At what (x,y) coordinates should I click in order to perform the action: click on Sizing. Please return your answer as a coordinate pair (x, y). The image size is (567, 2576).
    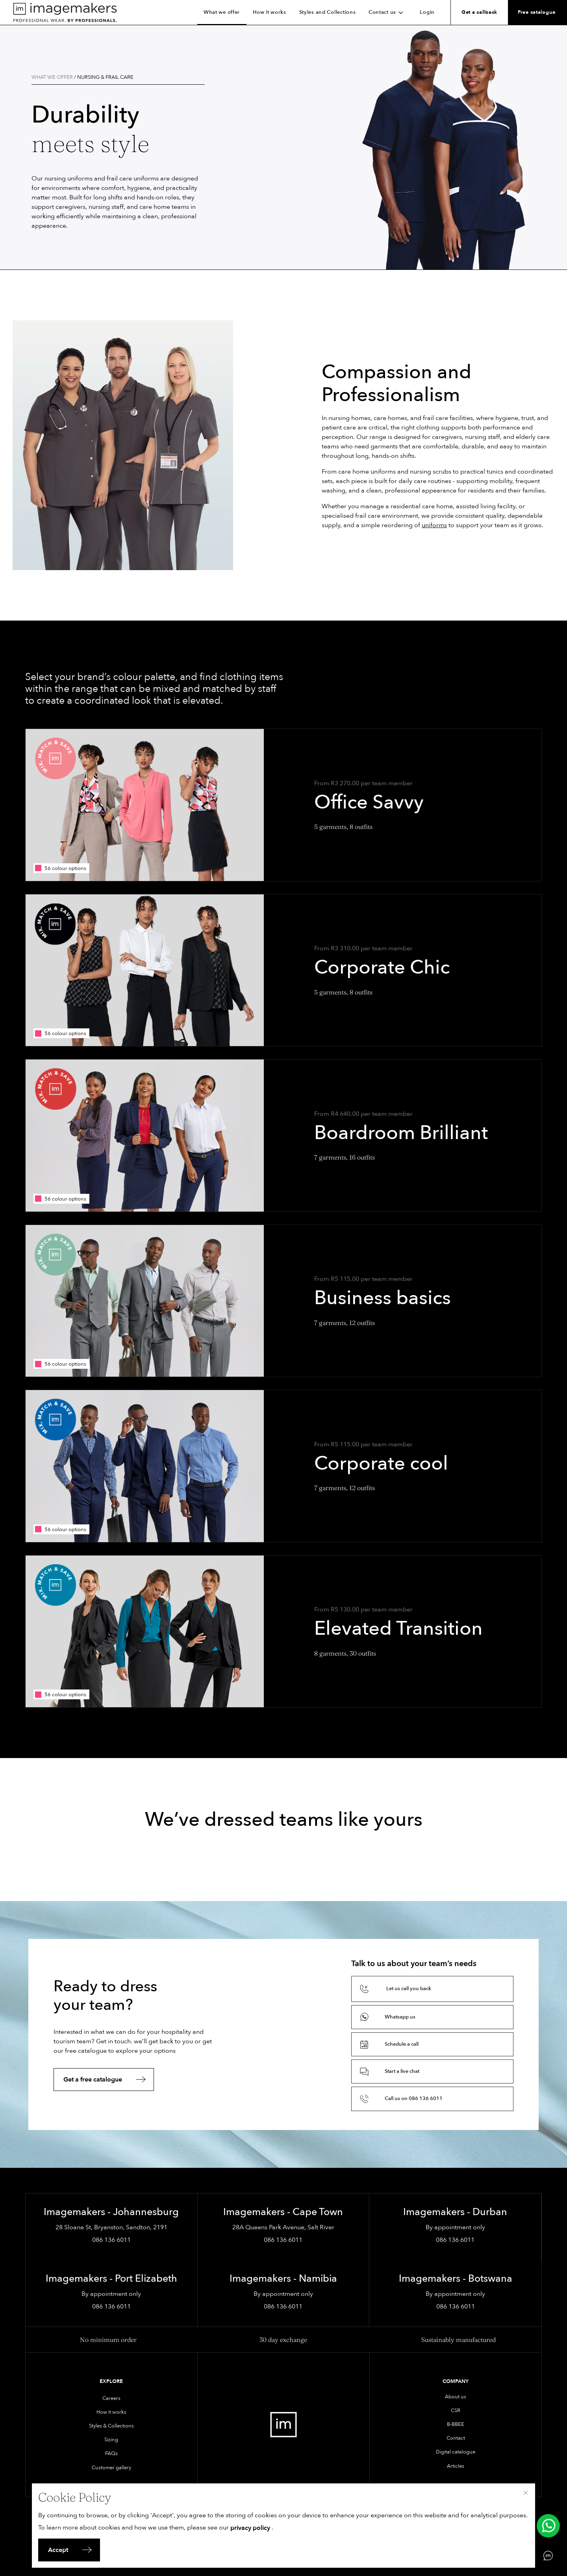
    Looking at the image, I should click on (111, 2439).